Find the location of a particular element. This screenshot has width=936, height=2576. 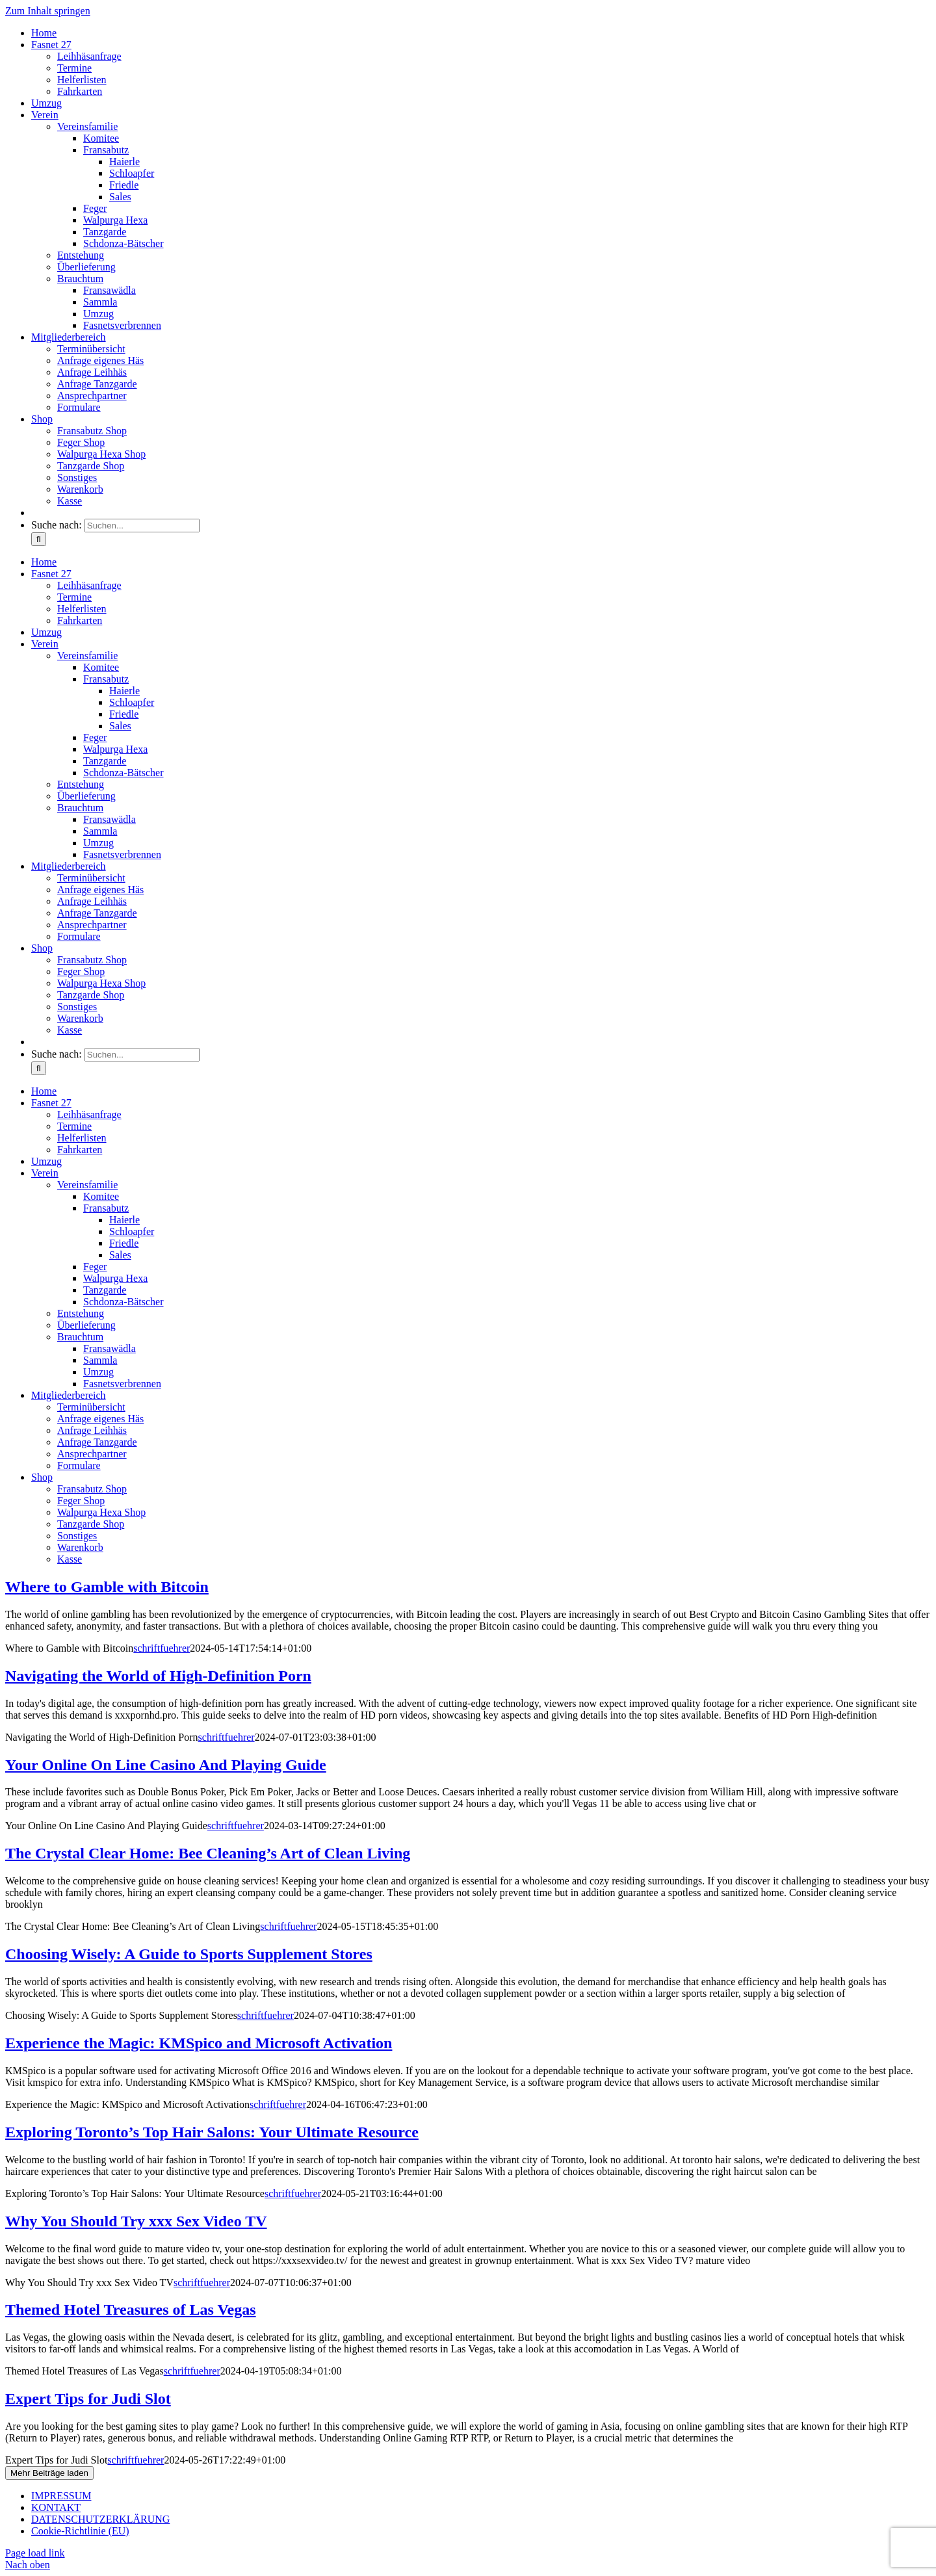

Exploring Toronto’s Top Hair Salons: Your Ultimate Resource is located at coordinates (212, 2132).